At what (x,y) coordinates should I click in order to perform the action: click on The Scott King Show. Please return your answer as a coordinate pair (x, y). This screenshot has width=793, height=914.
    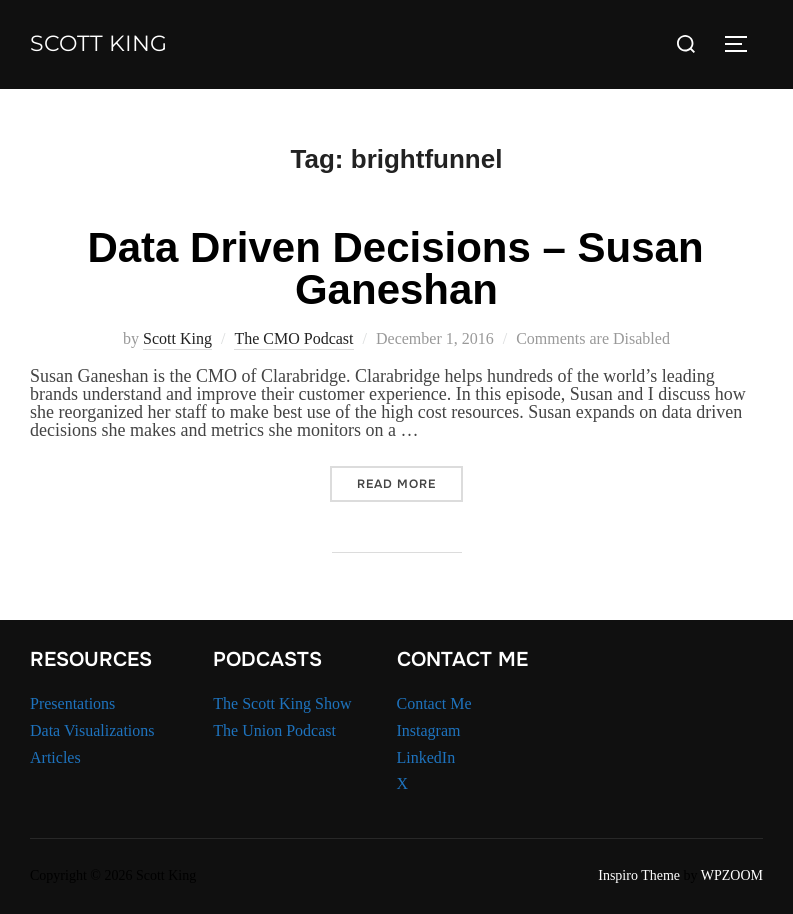
    Looking at the image, I should click on (282, 703).